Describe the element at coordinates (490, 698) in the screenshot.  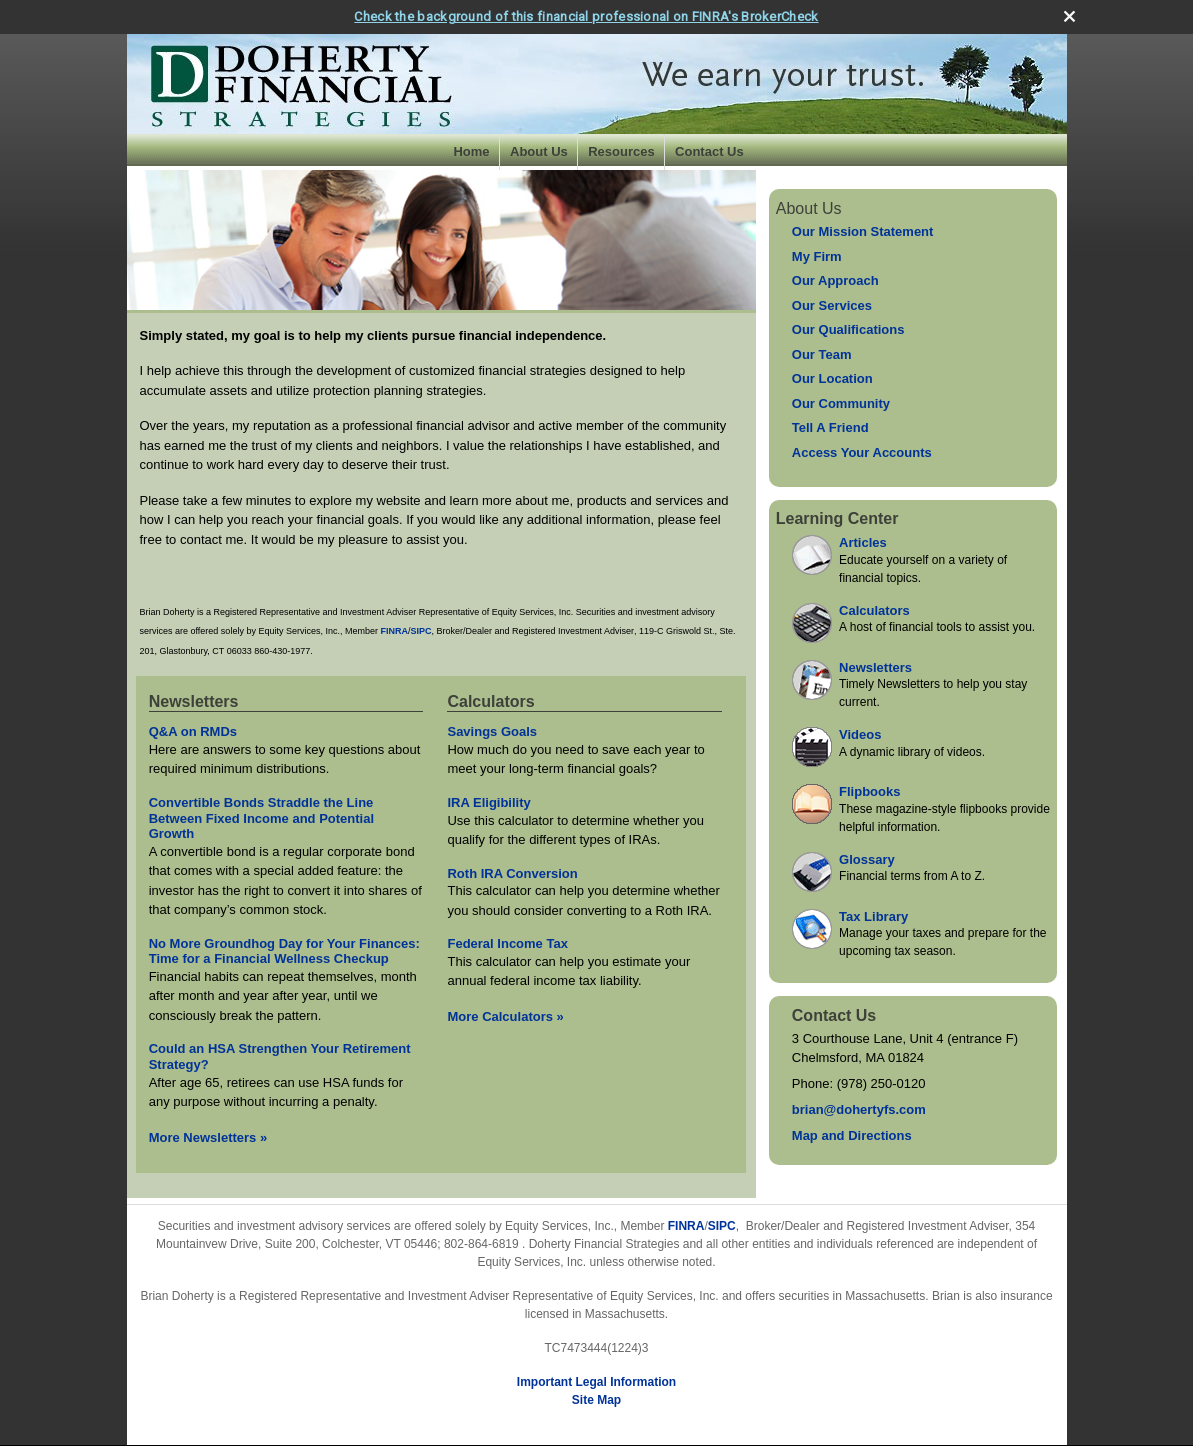
I see `Calculators [View more calculators]` at that location.